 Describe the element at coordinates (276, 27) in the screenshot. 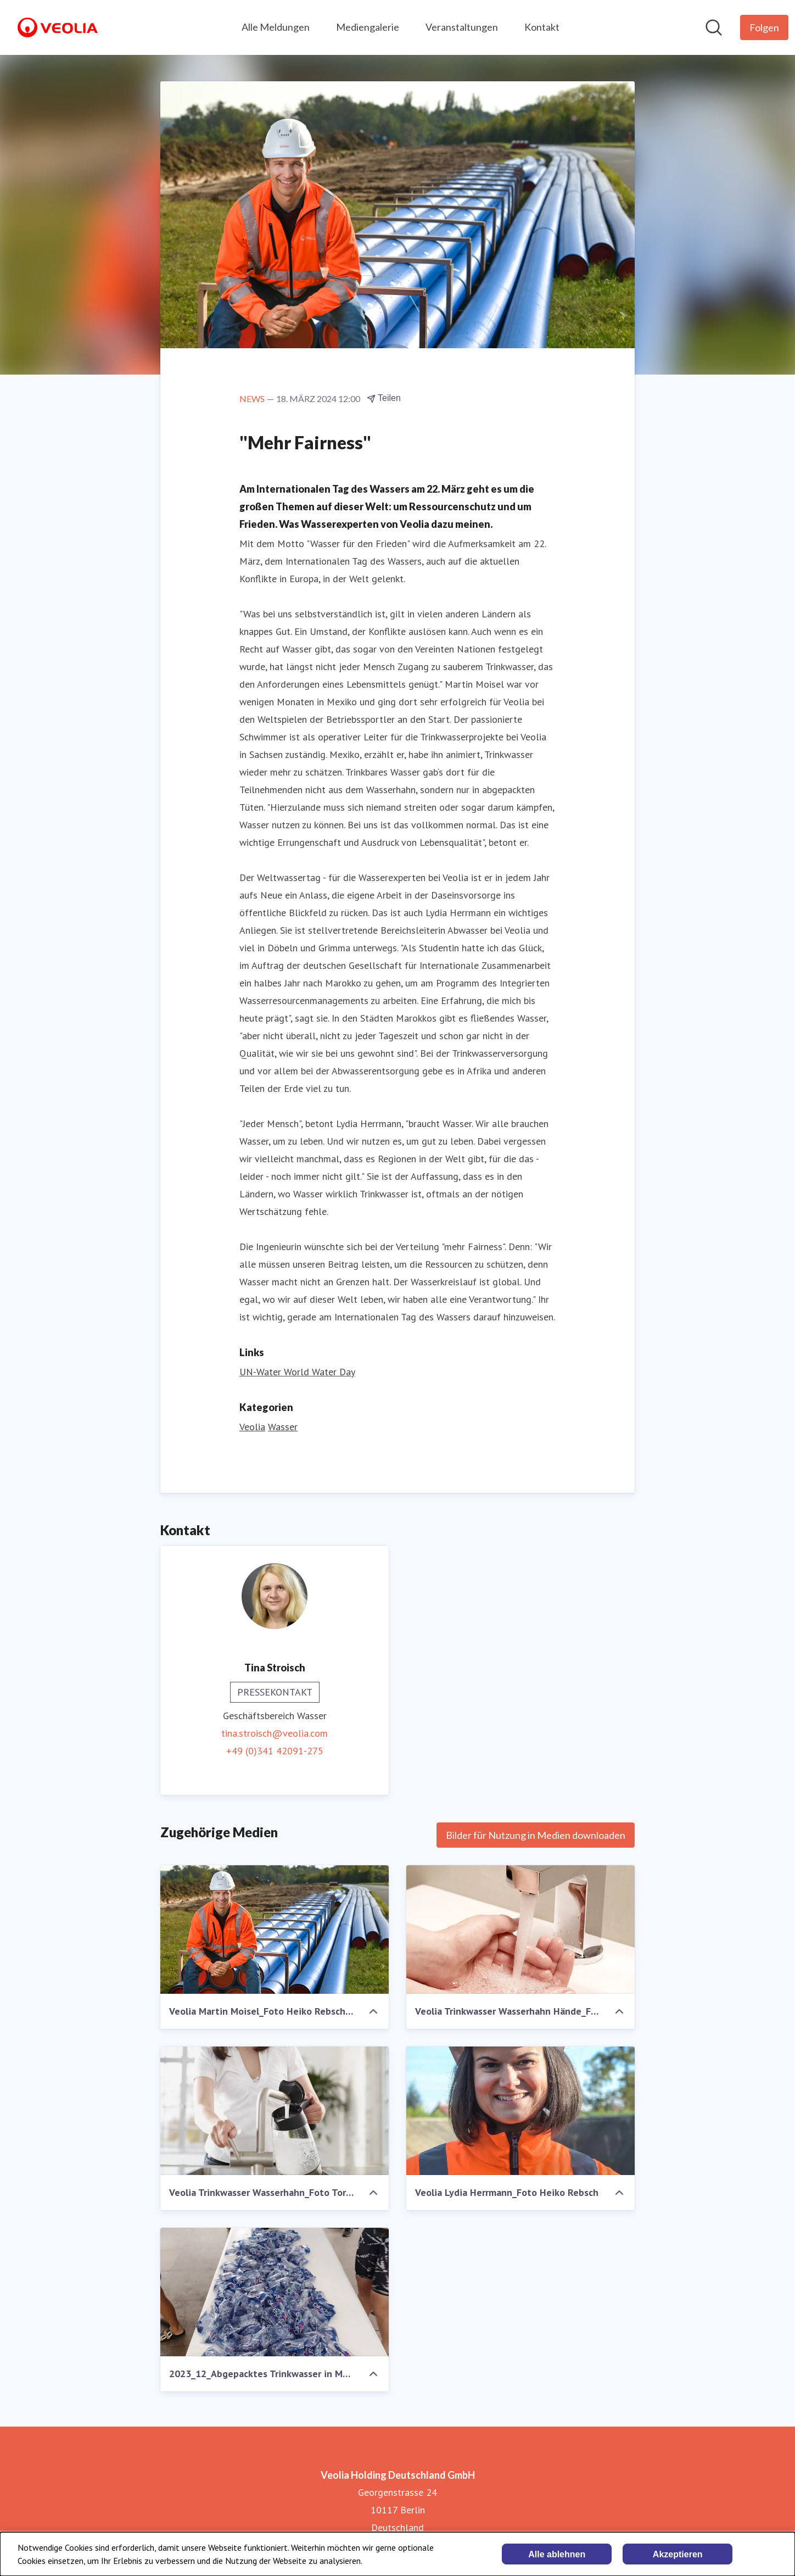

I see `Alle Meldungen` at that location.